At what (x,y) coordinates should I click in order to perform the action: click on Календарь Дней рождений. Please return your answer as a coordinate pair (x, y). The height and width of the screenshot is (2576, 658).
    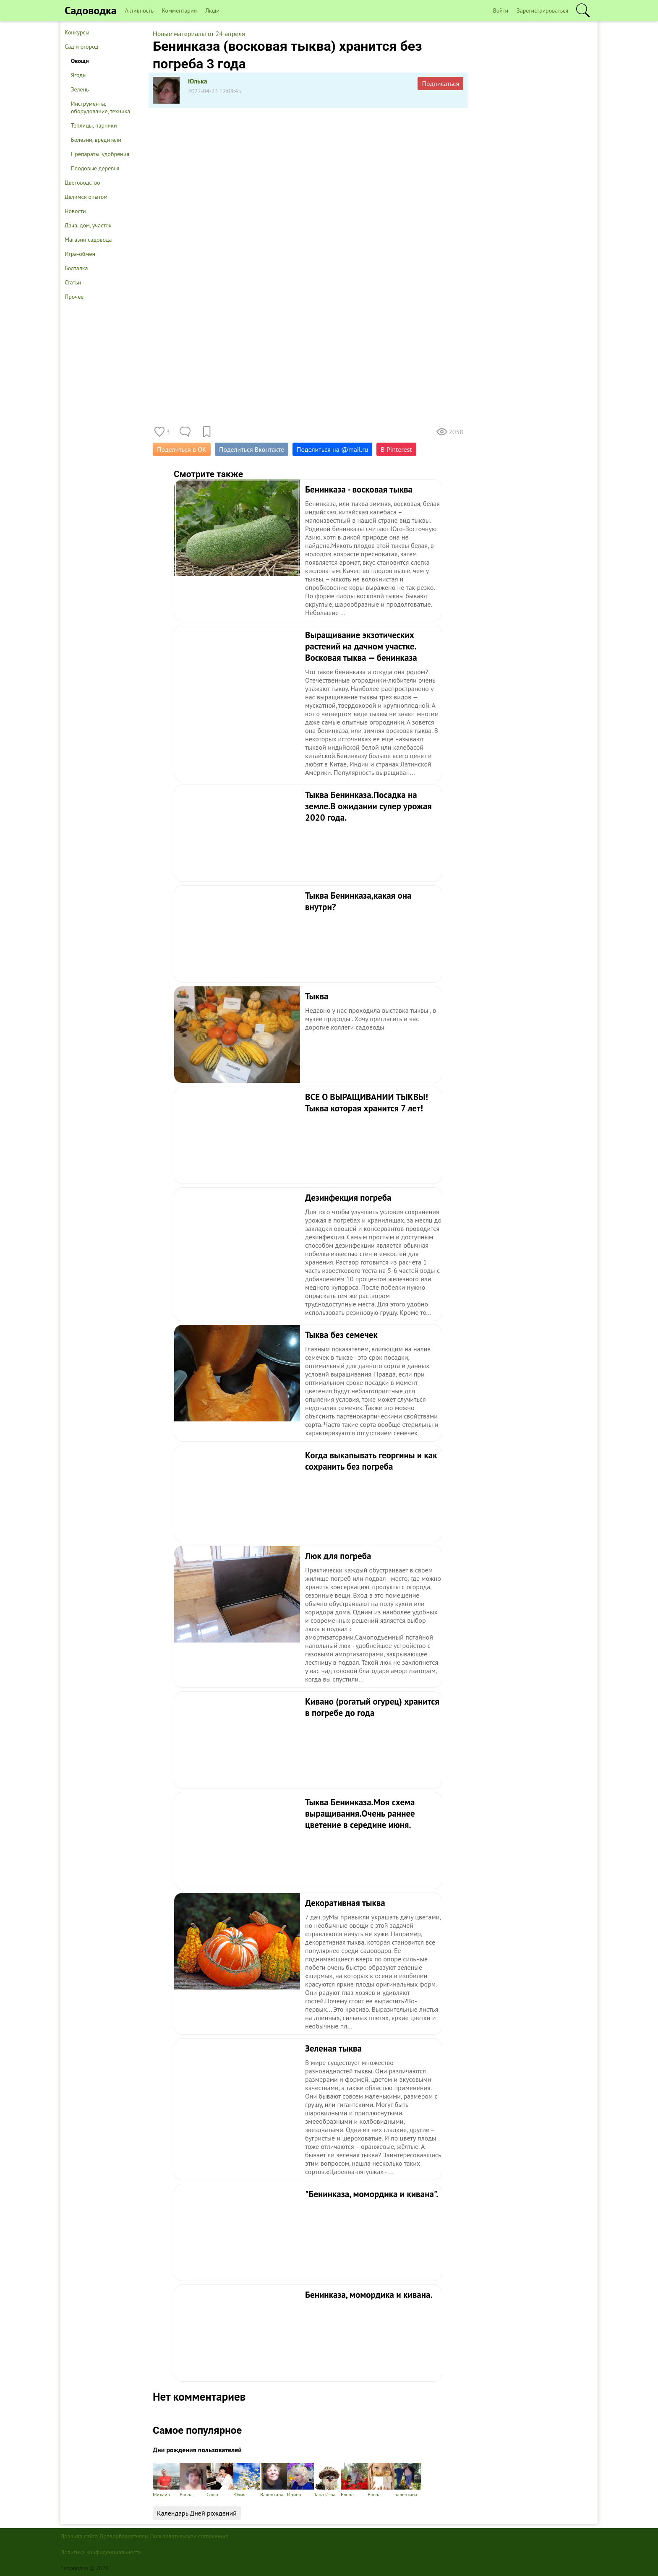
    Looking at the image, I should click on (197, 2513).